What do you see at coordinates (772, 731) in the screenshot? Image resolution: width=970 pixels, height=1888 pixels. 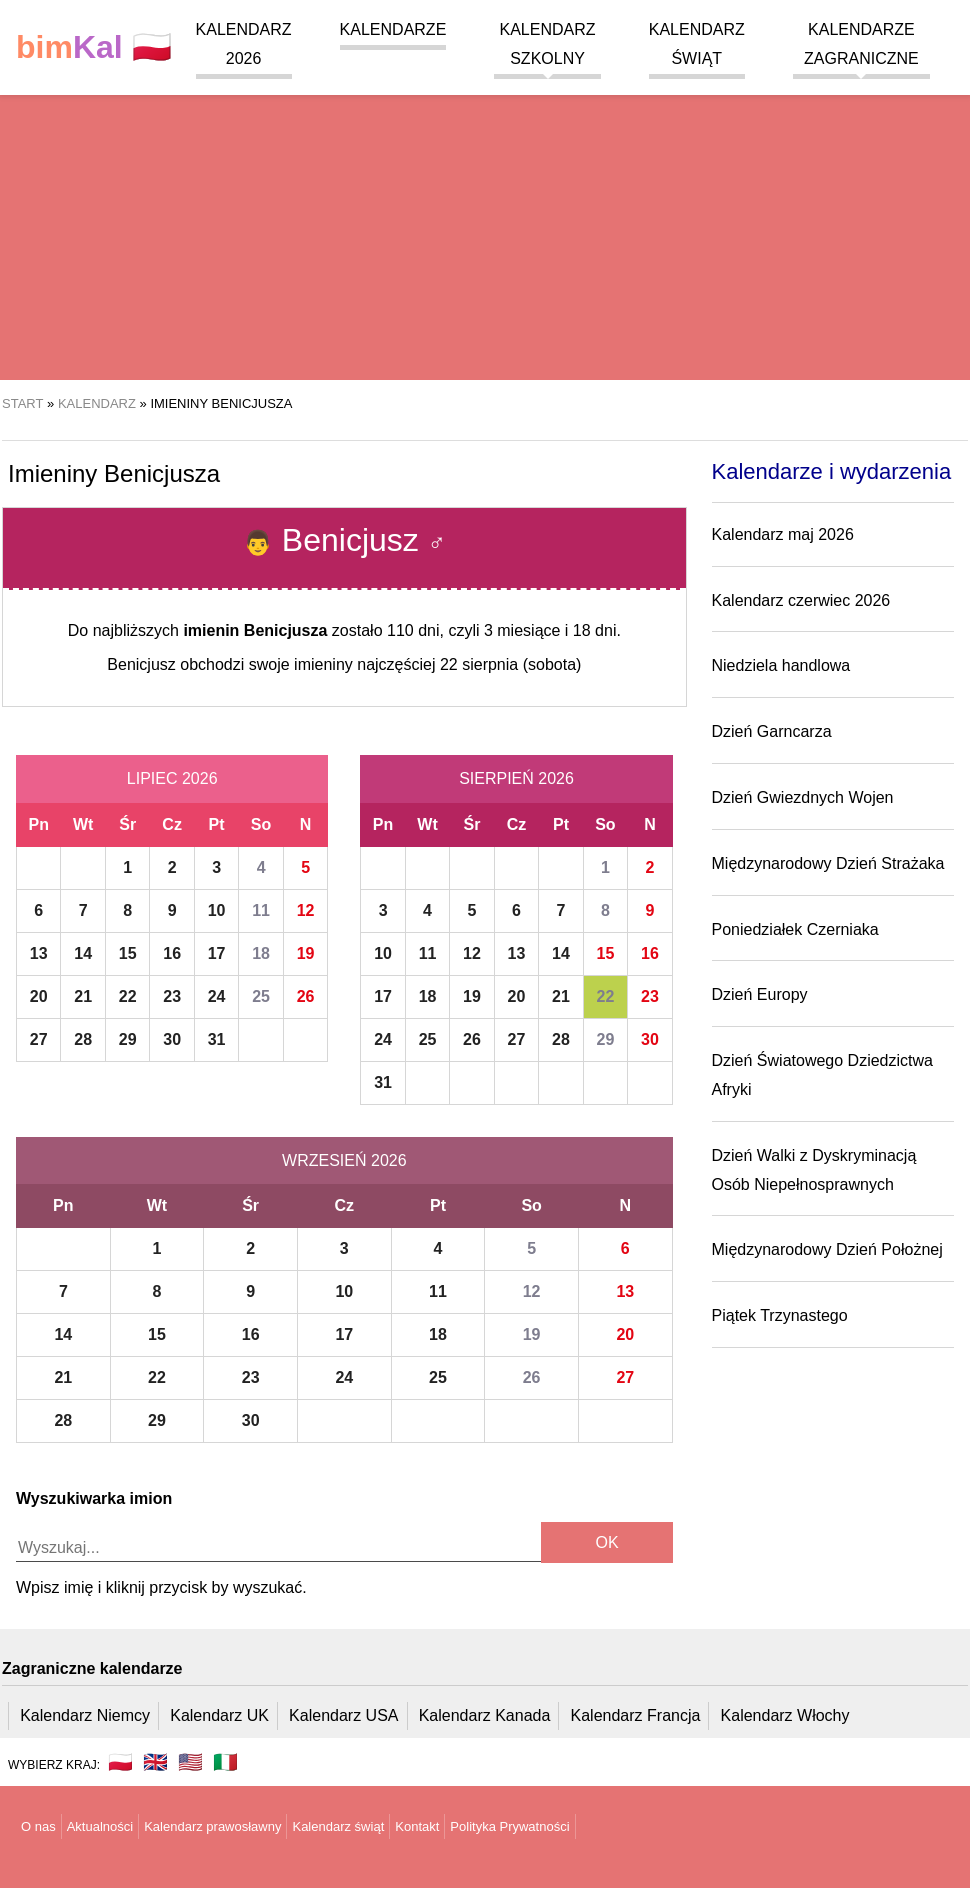 I see `Dzień Garncarza` at bounding box center [772, 731].